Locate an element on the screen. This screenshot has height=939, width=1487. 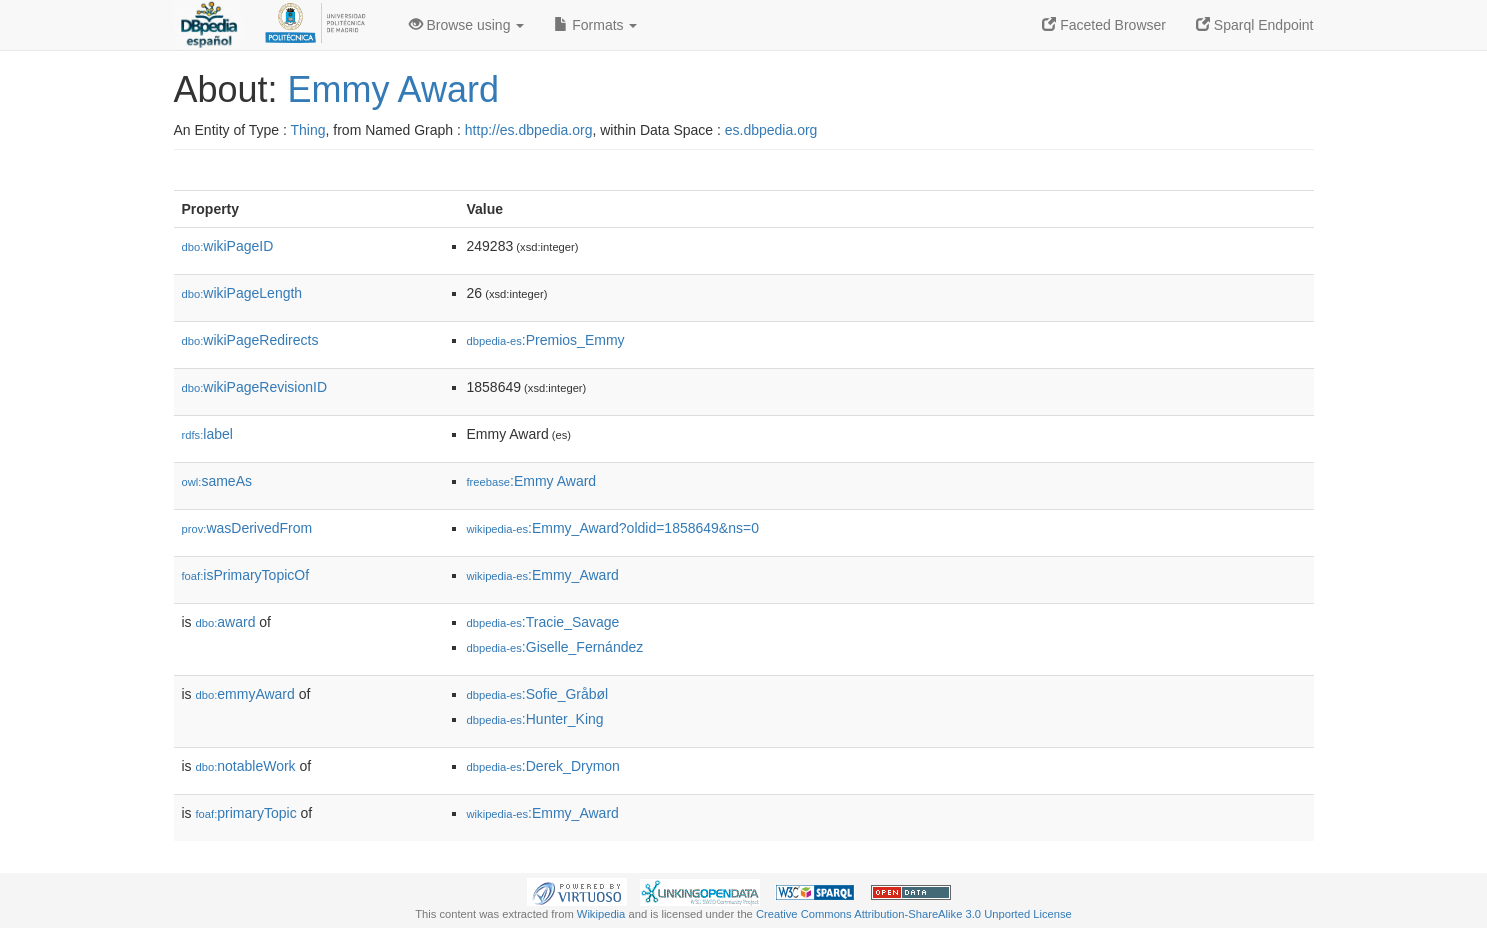
emmyAward is located at coordinates (245, 694).